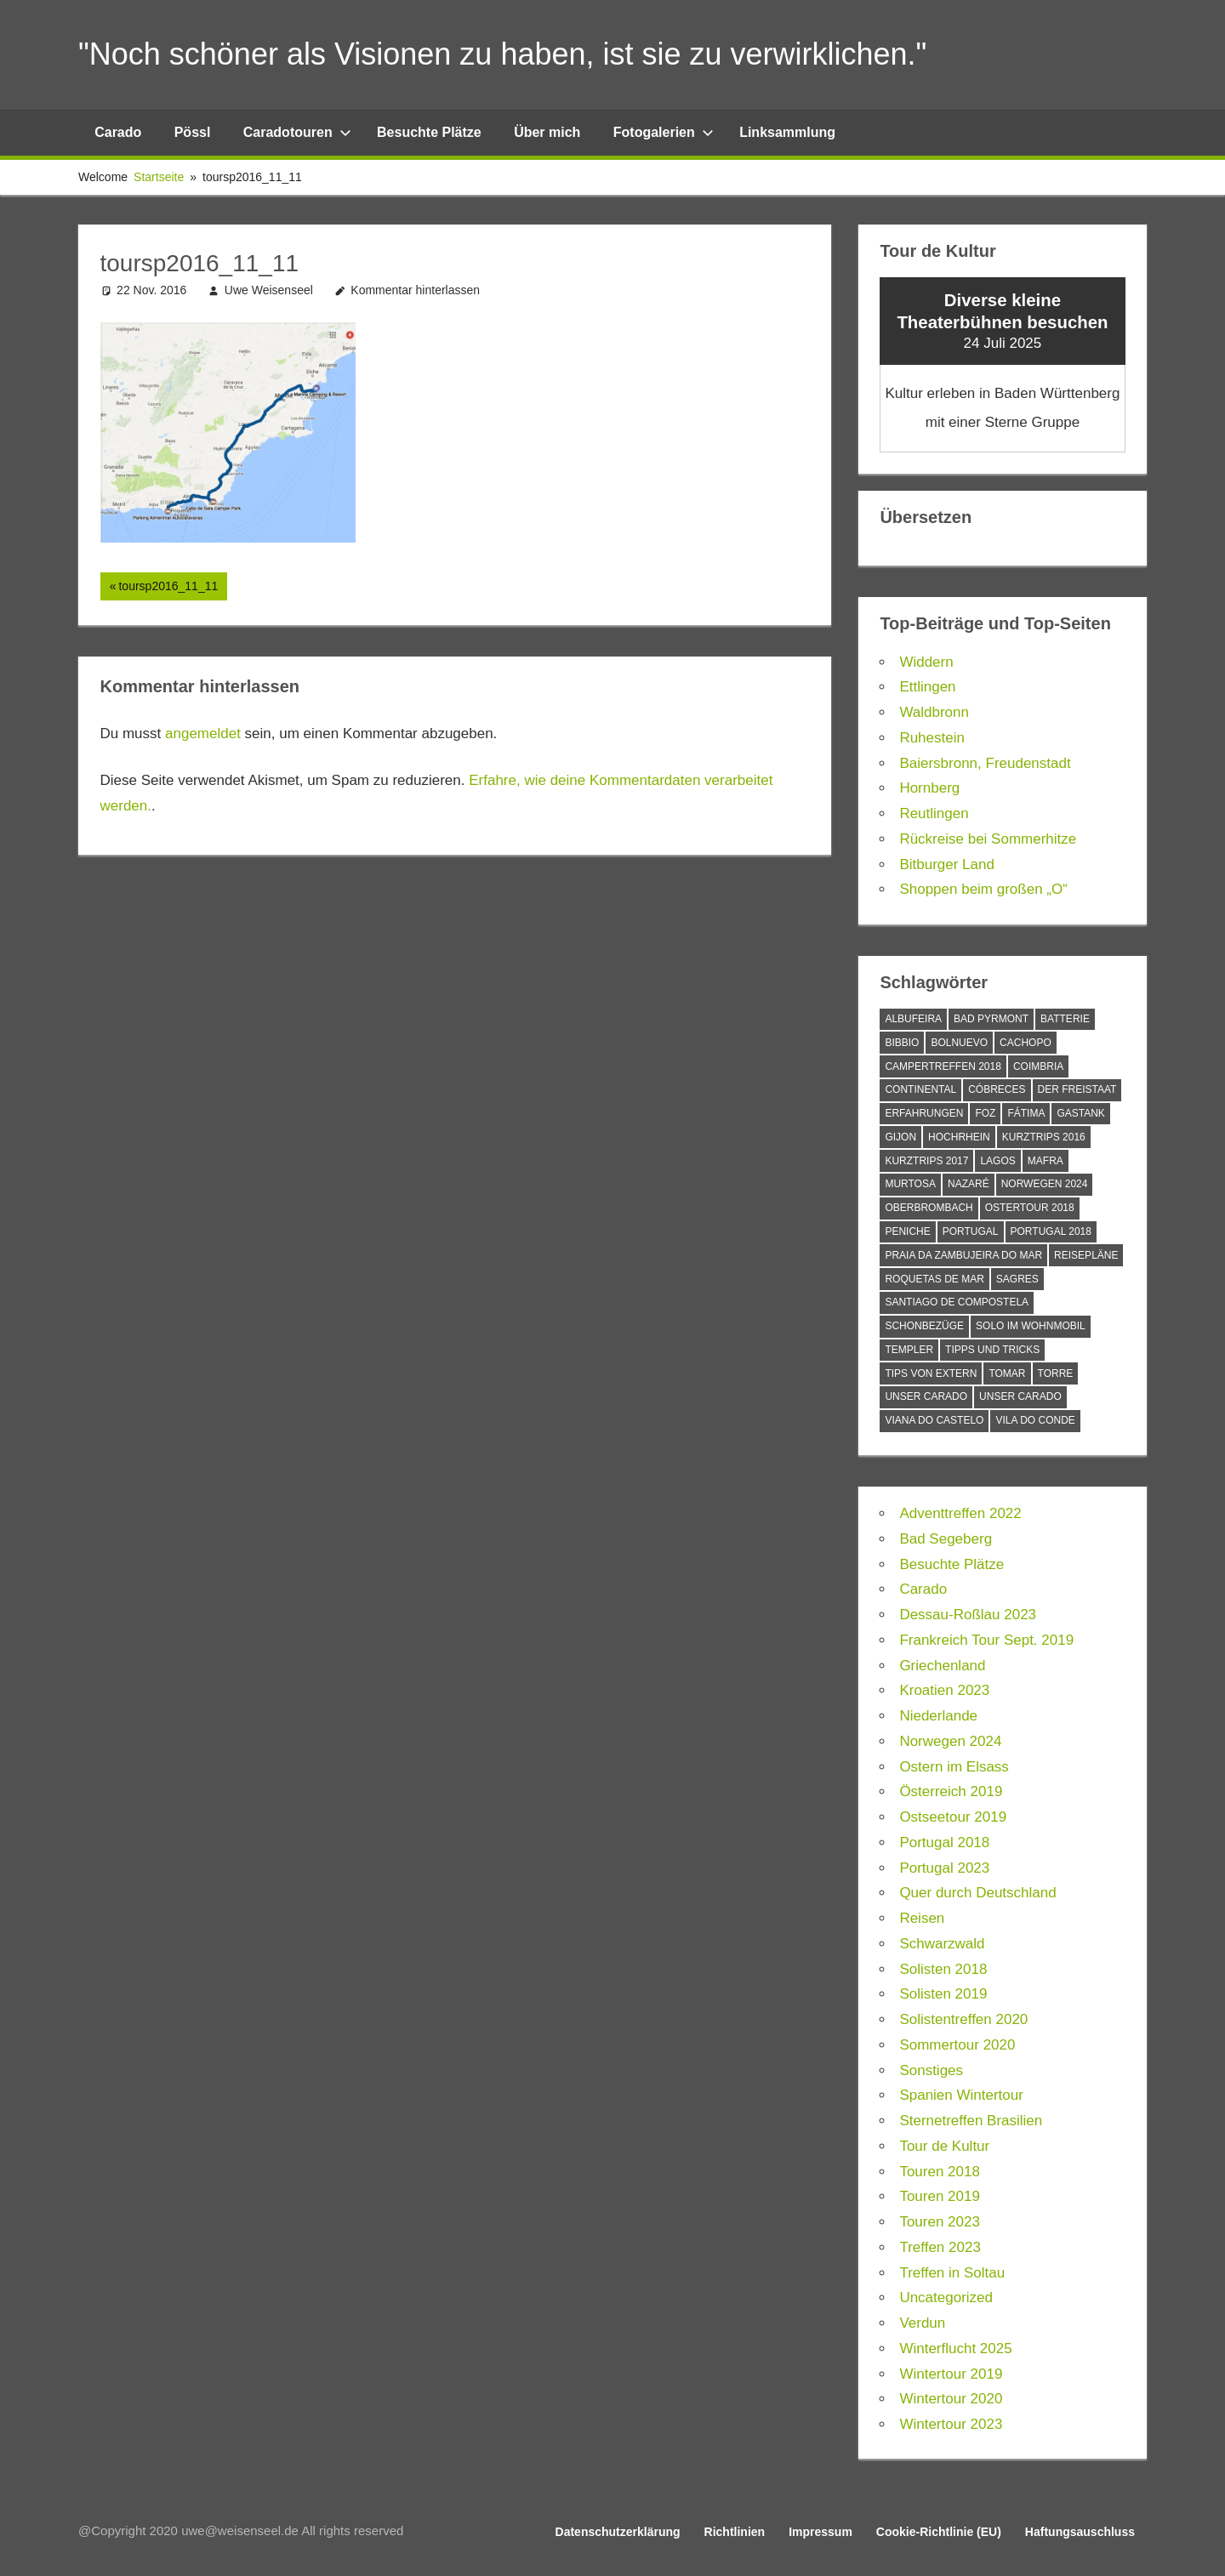 The image size is (1225, 2576). I want to click on Widdern, so click(926, 662).